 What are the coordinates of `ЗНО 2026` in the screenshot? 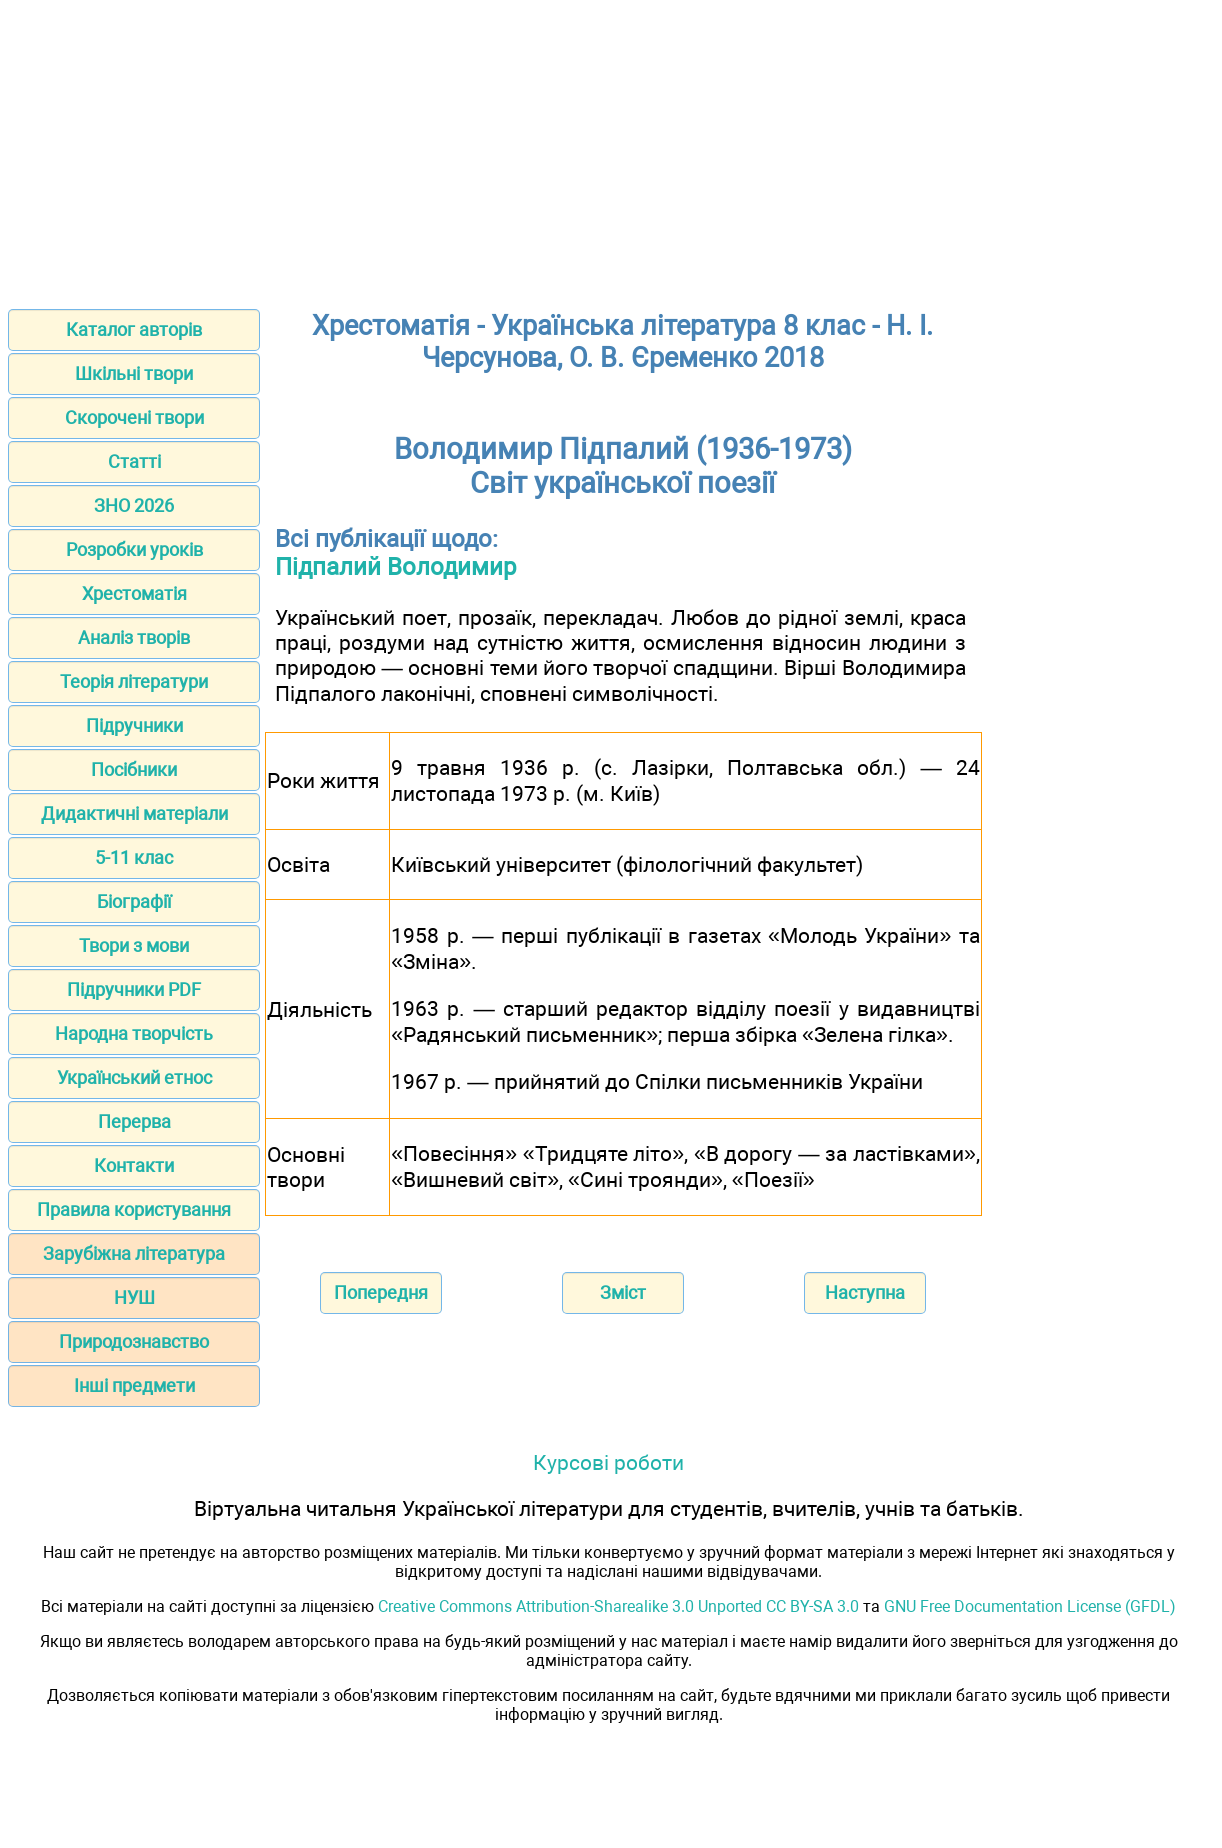 It's located at (134, 505).